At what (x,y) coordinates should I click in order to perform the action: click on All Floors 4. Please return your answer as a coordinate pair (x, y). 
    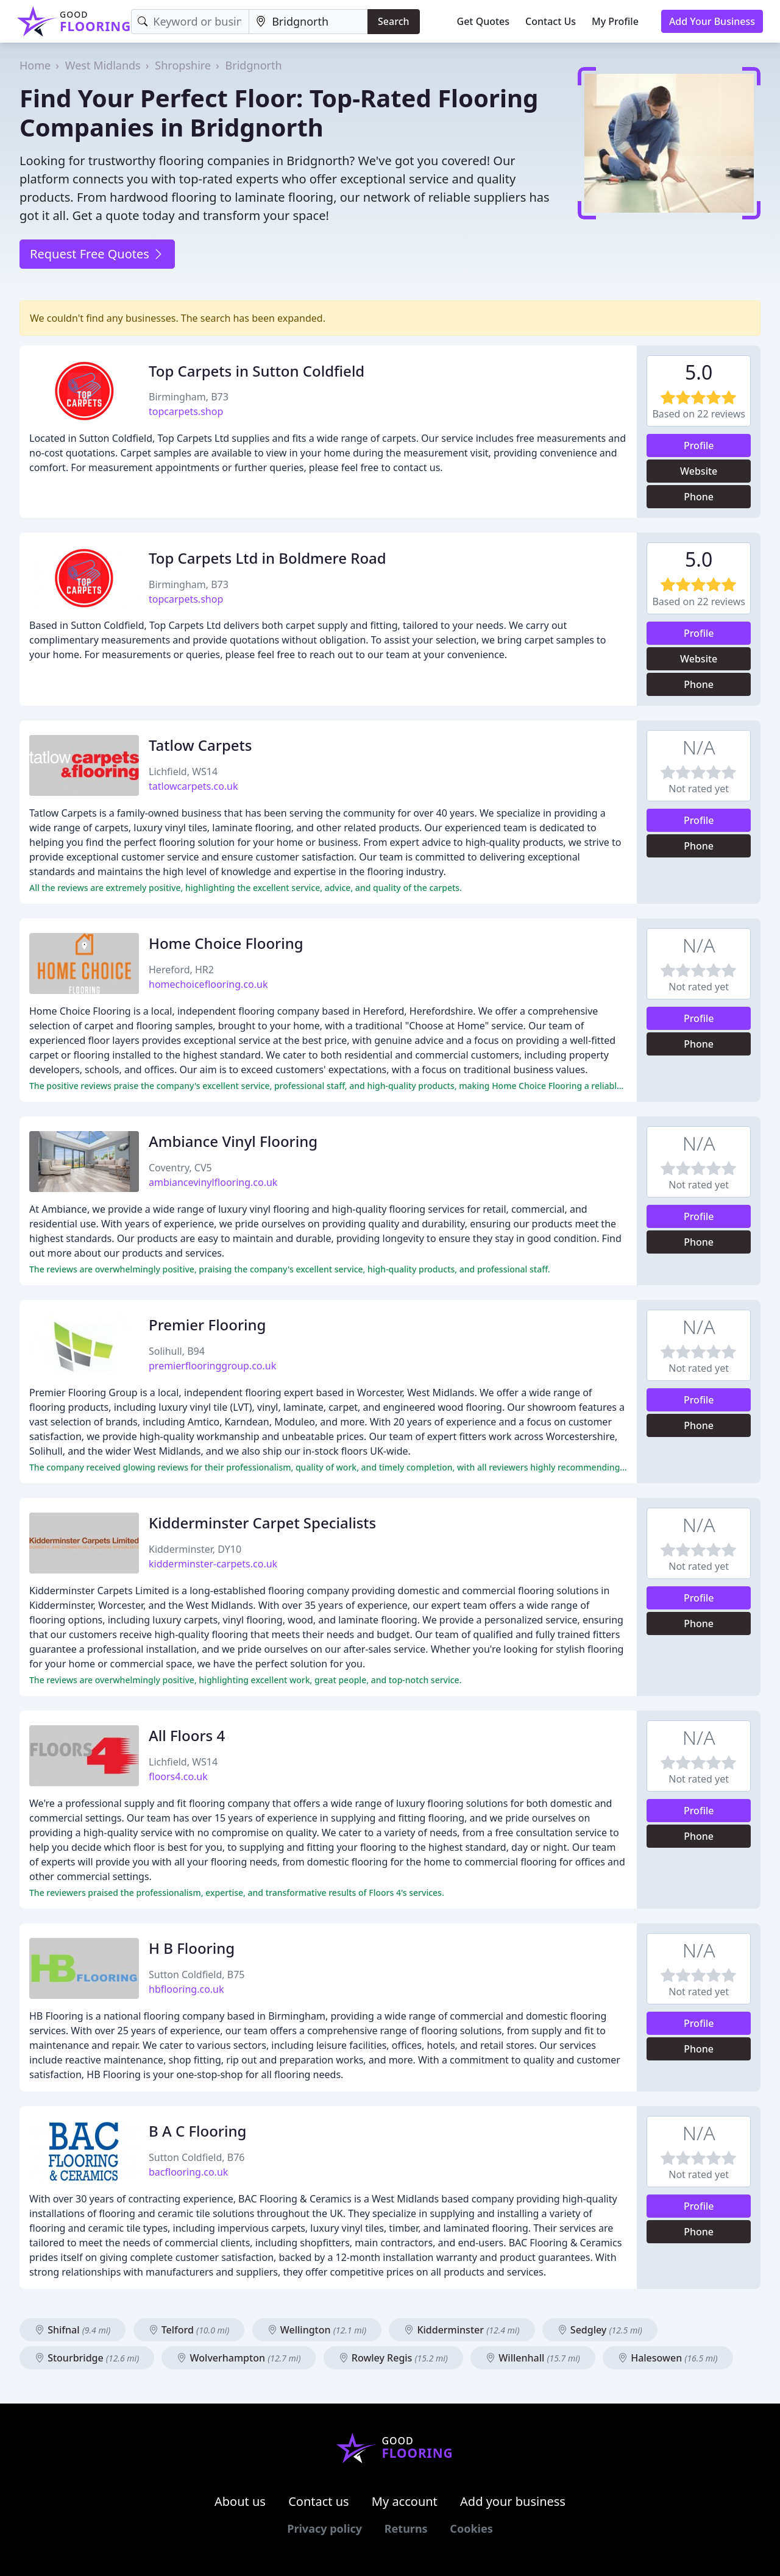
    Looking at the image, I should click on (187, 1735).